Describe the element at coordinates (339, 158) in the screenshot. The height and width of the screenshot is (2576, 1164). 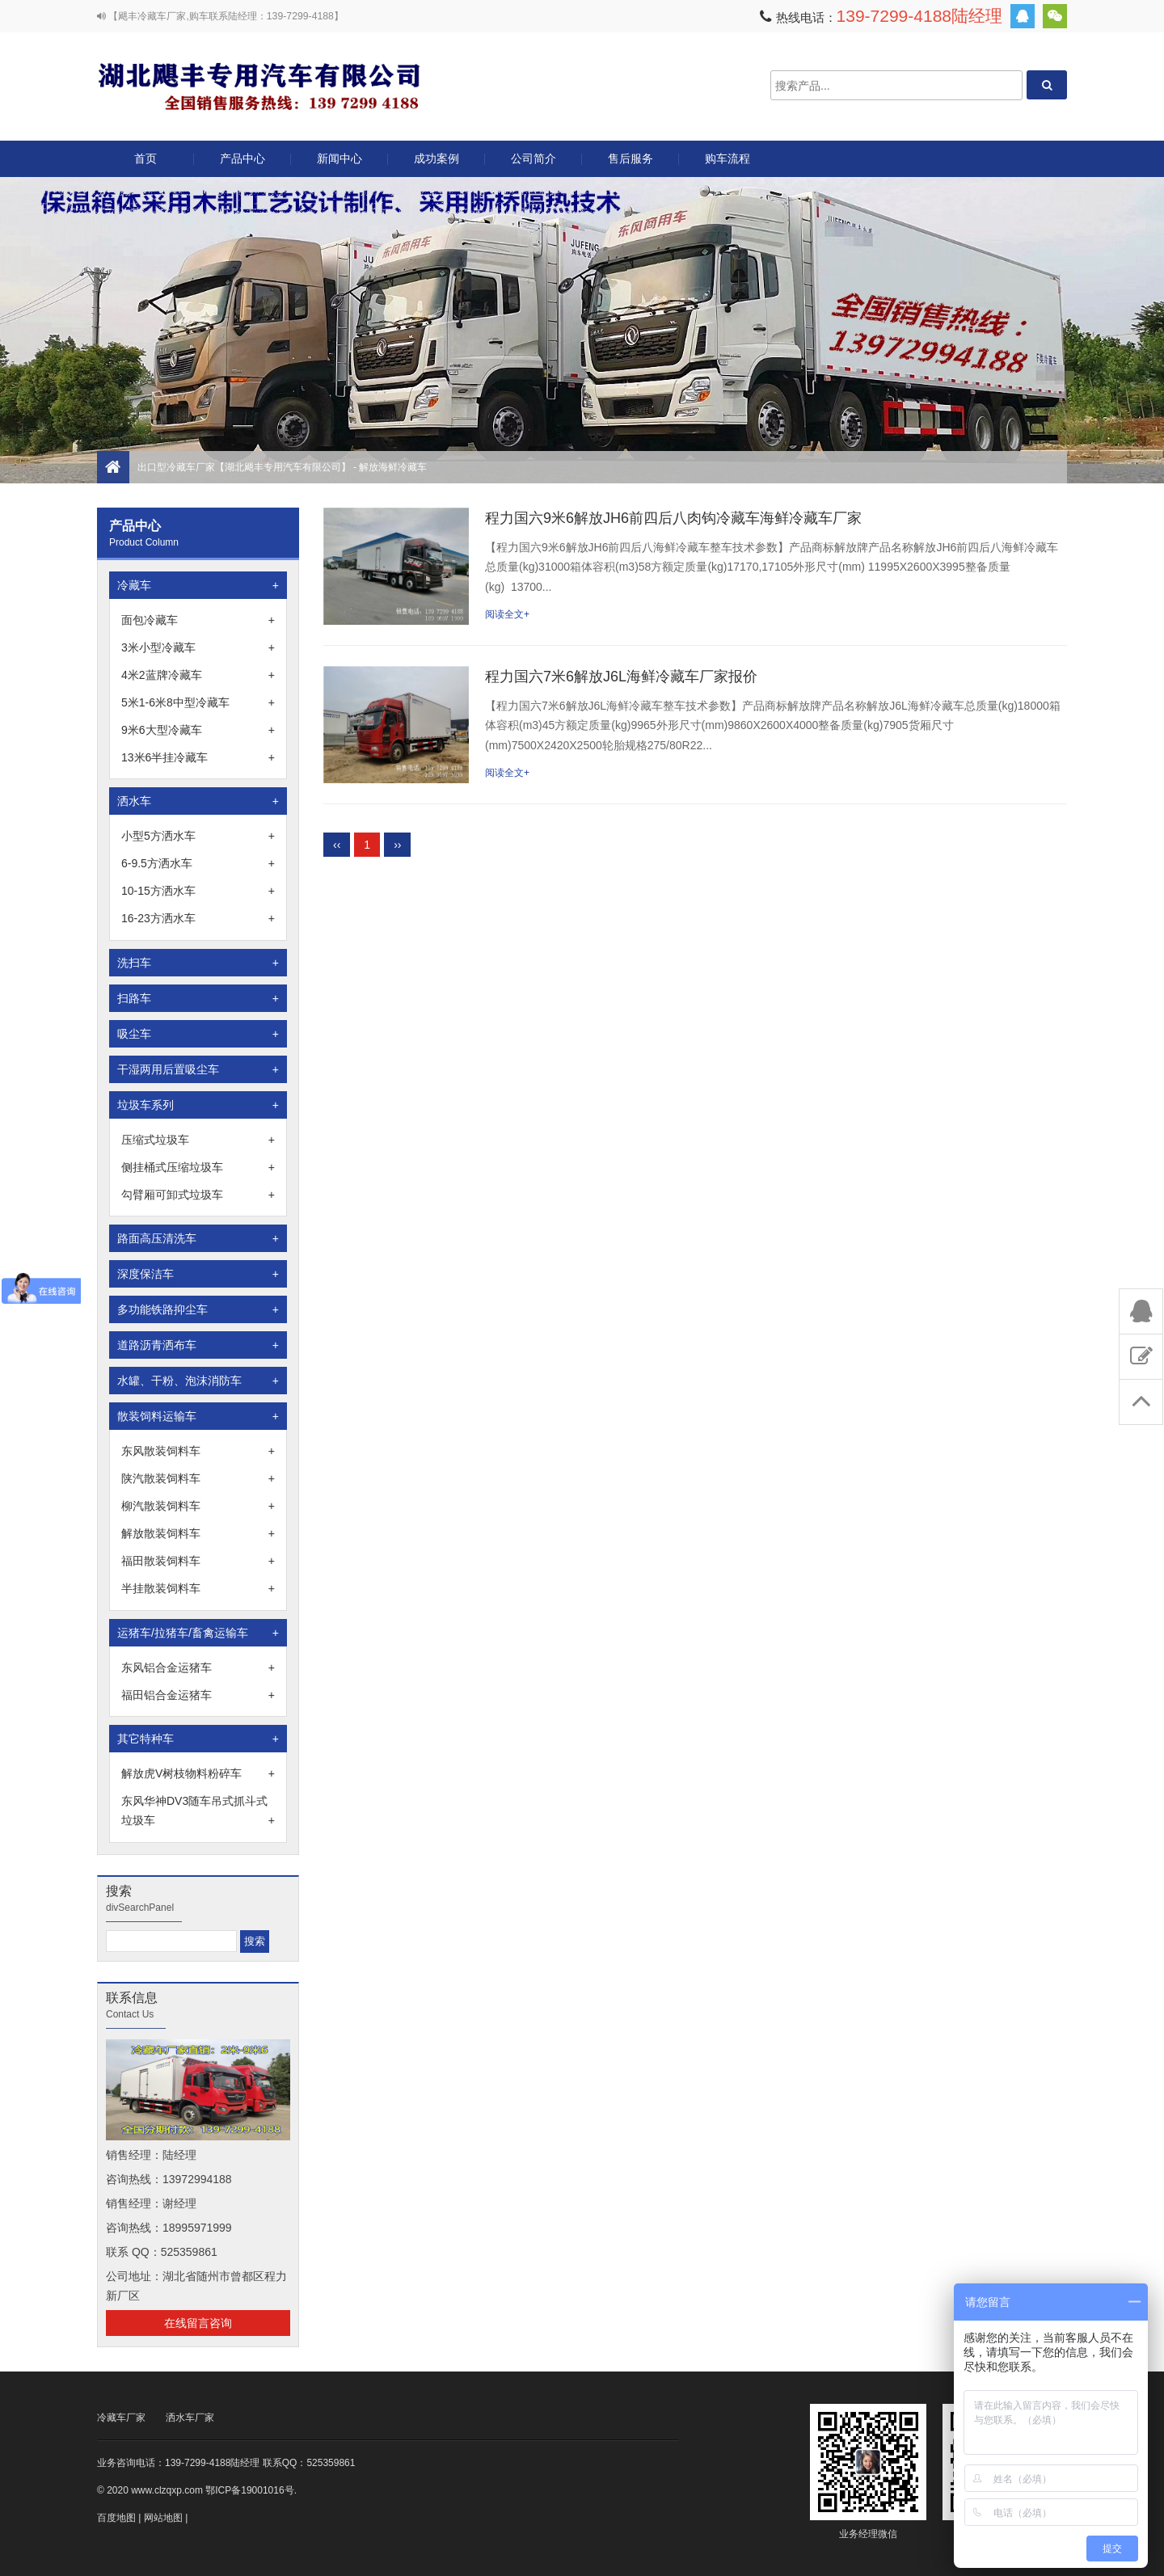
I see `新闻中心` at that location.